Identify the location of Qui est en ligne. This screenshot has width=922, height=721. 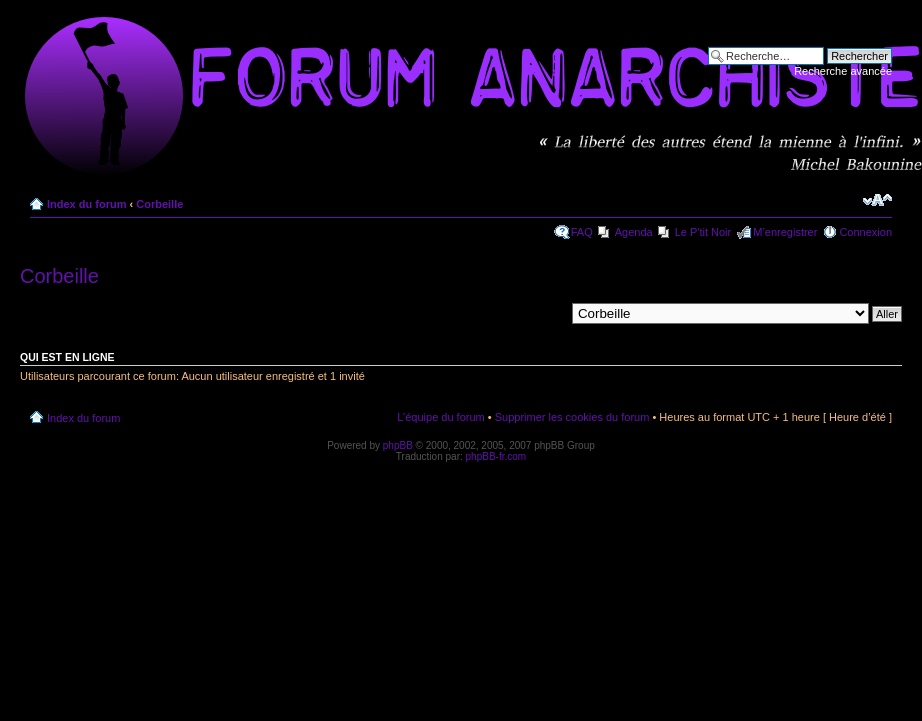
(67, 357).